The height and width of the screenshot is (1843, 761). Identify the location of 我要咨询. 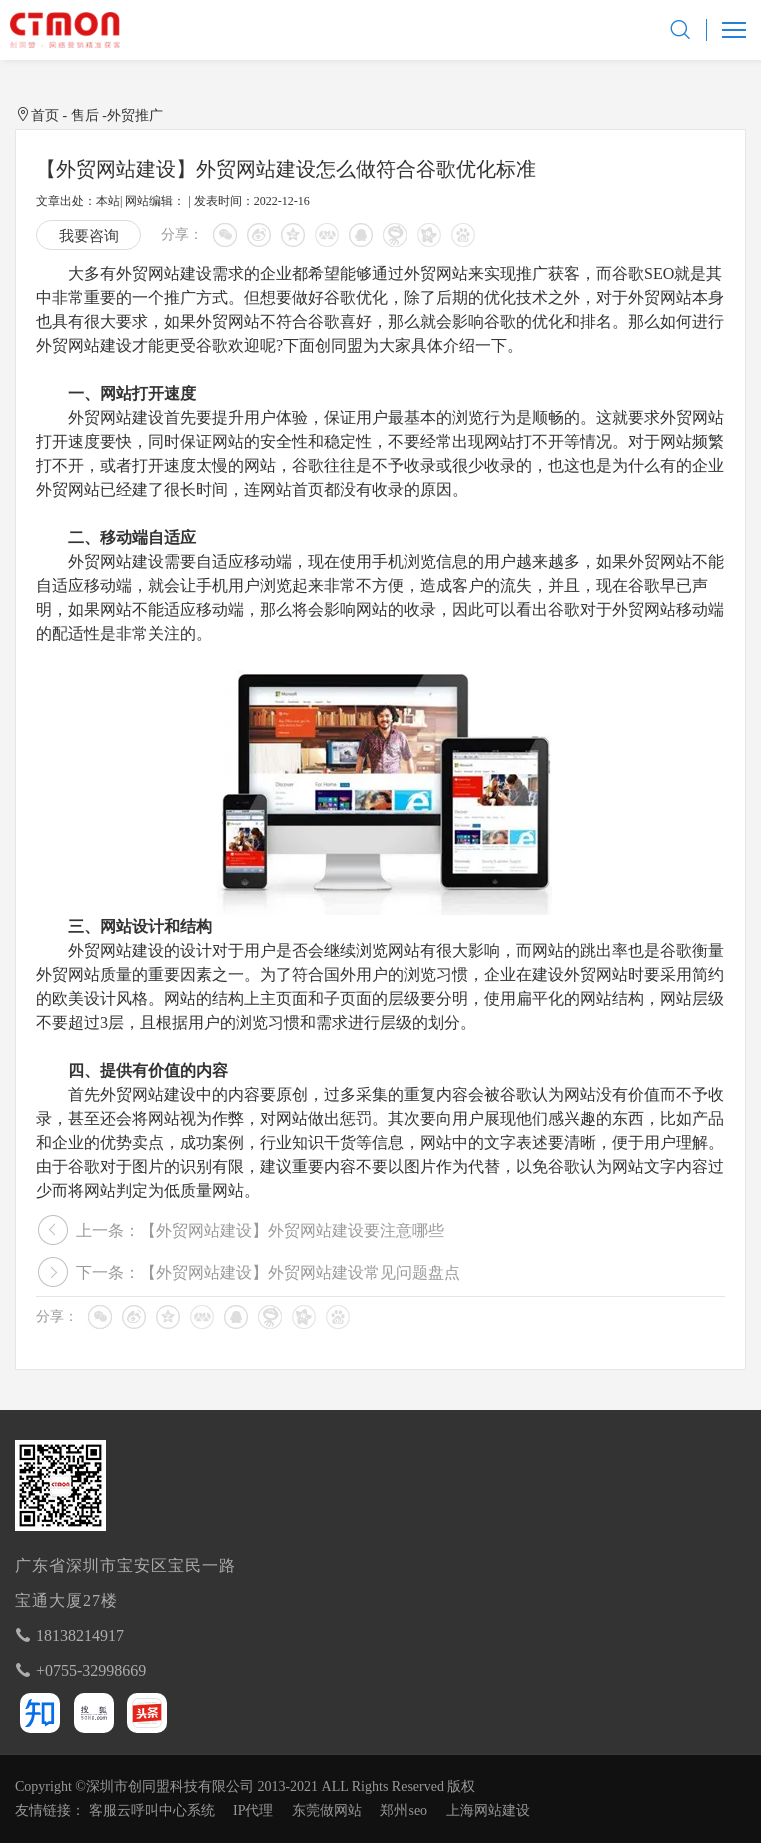
(89, 236).